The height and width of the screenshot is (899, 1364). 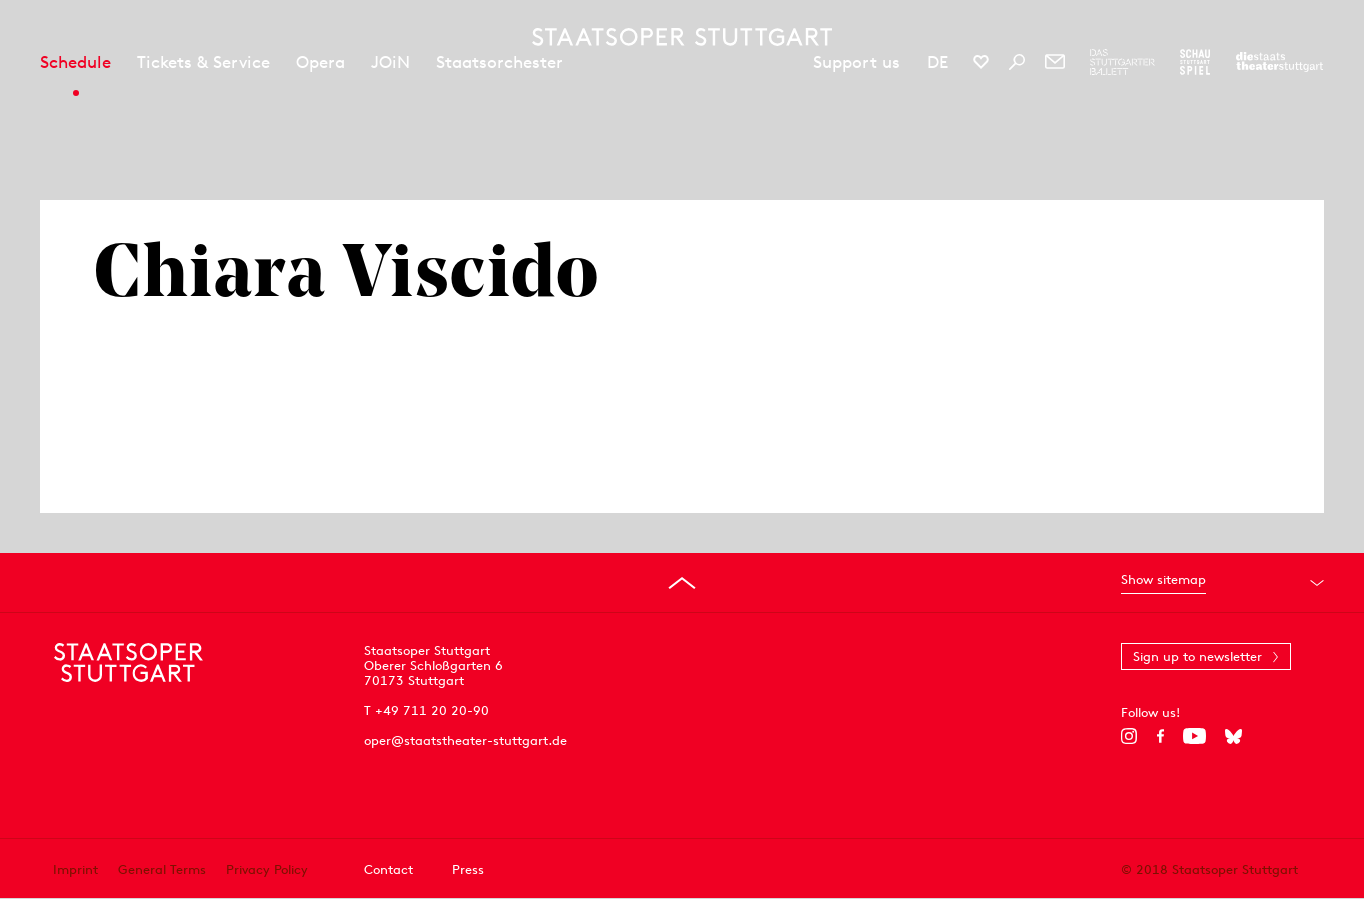 What do you see at coordinates (388, 869) in the screenshot?
I see `Contact` at bounding box center [388, 869].